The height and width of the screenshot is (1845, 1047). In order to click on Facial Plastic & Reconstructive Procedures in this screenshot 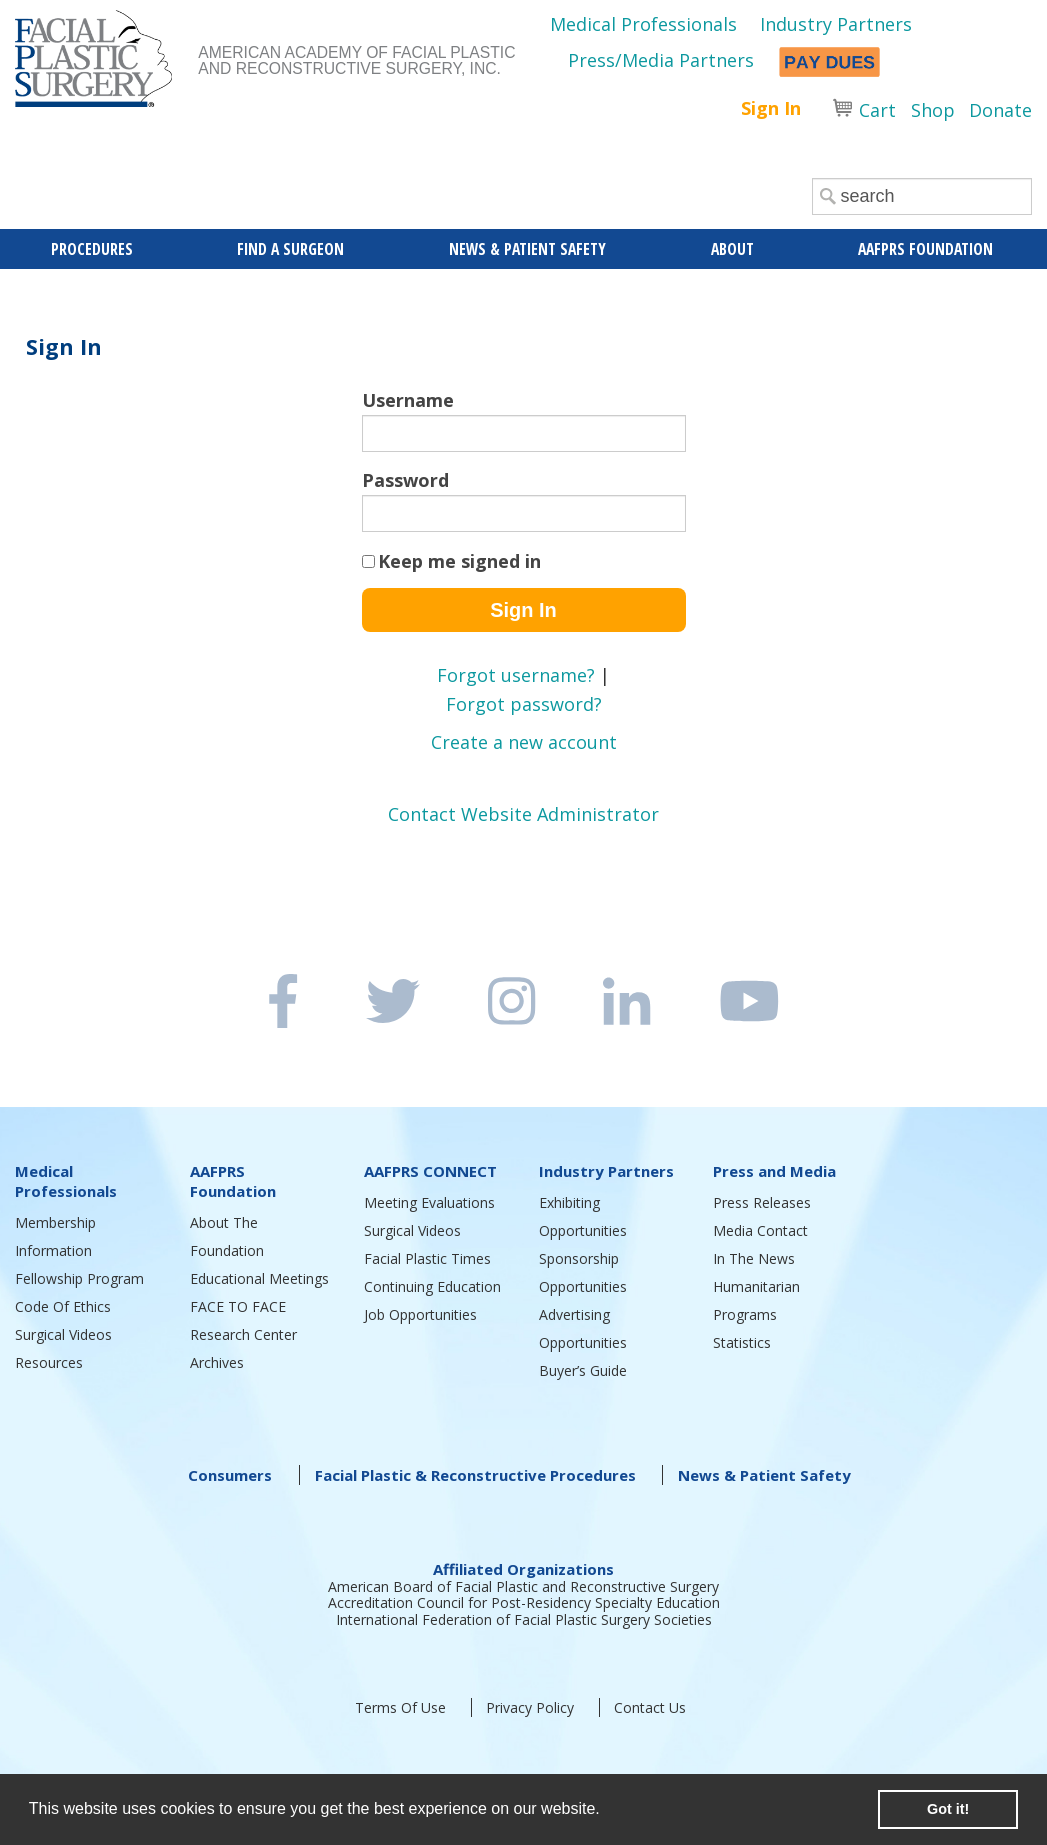, I will do `click(475, 1475)`.